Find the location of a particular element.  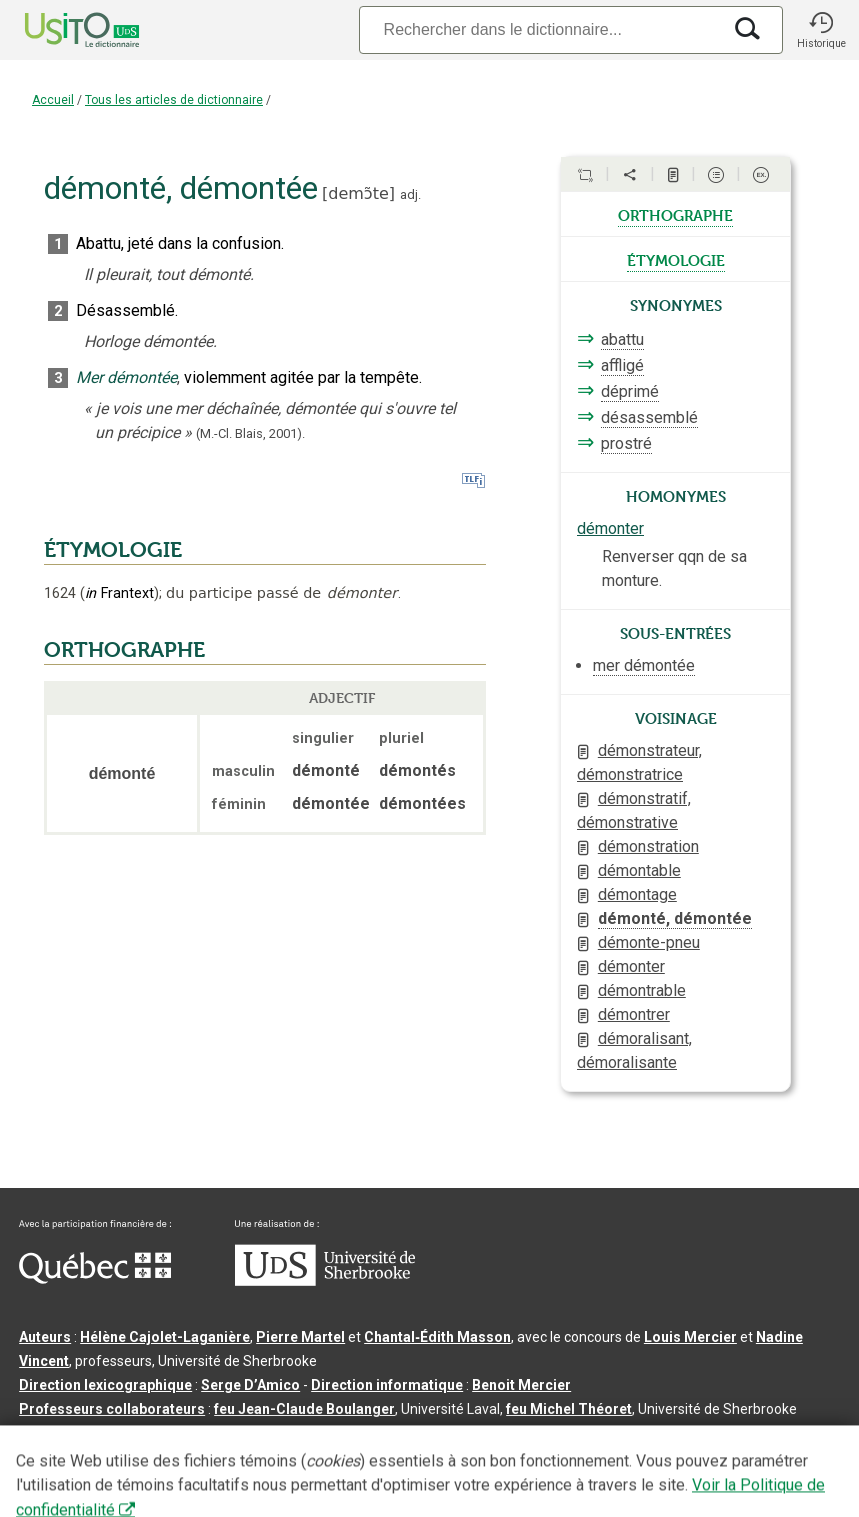

Chantal‑Édith Masson is located at coordinates (437, 1337).